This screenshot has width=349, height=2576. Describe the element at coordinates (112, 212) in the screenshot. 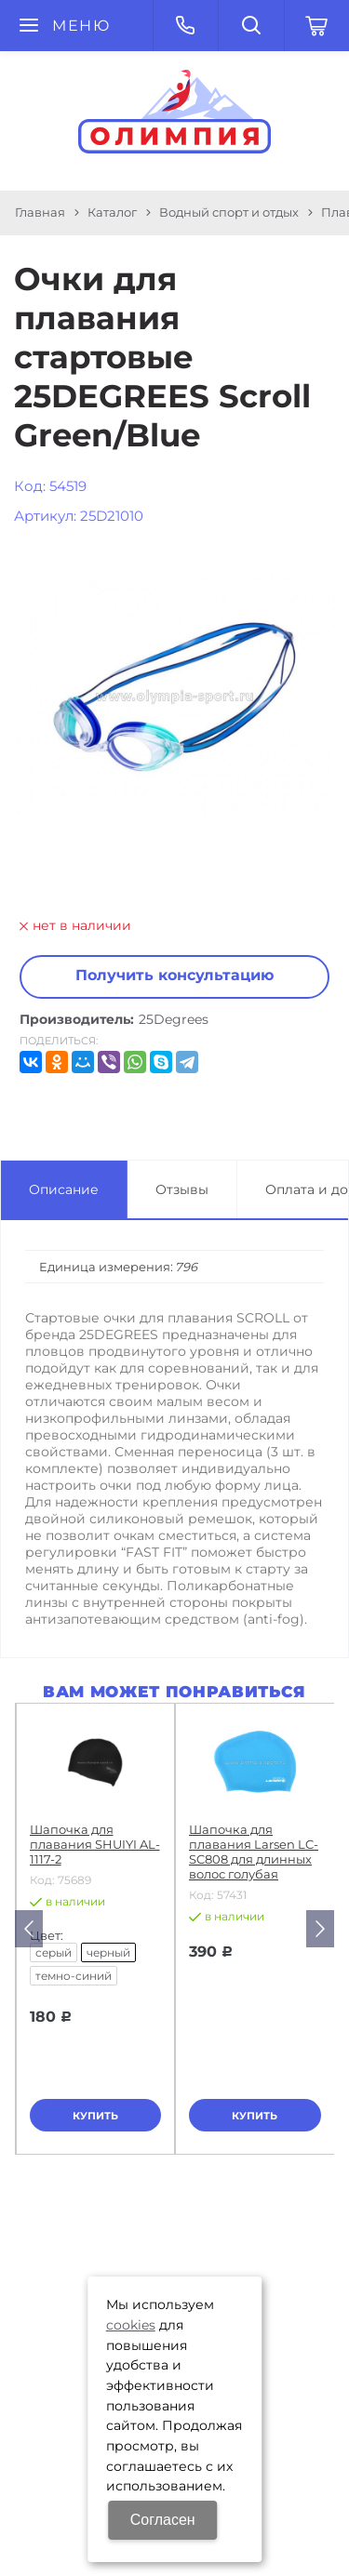

I see `Каталог` at that location.